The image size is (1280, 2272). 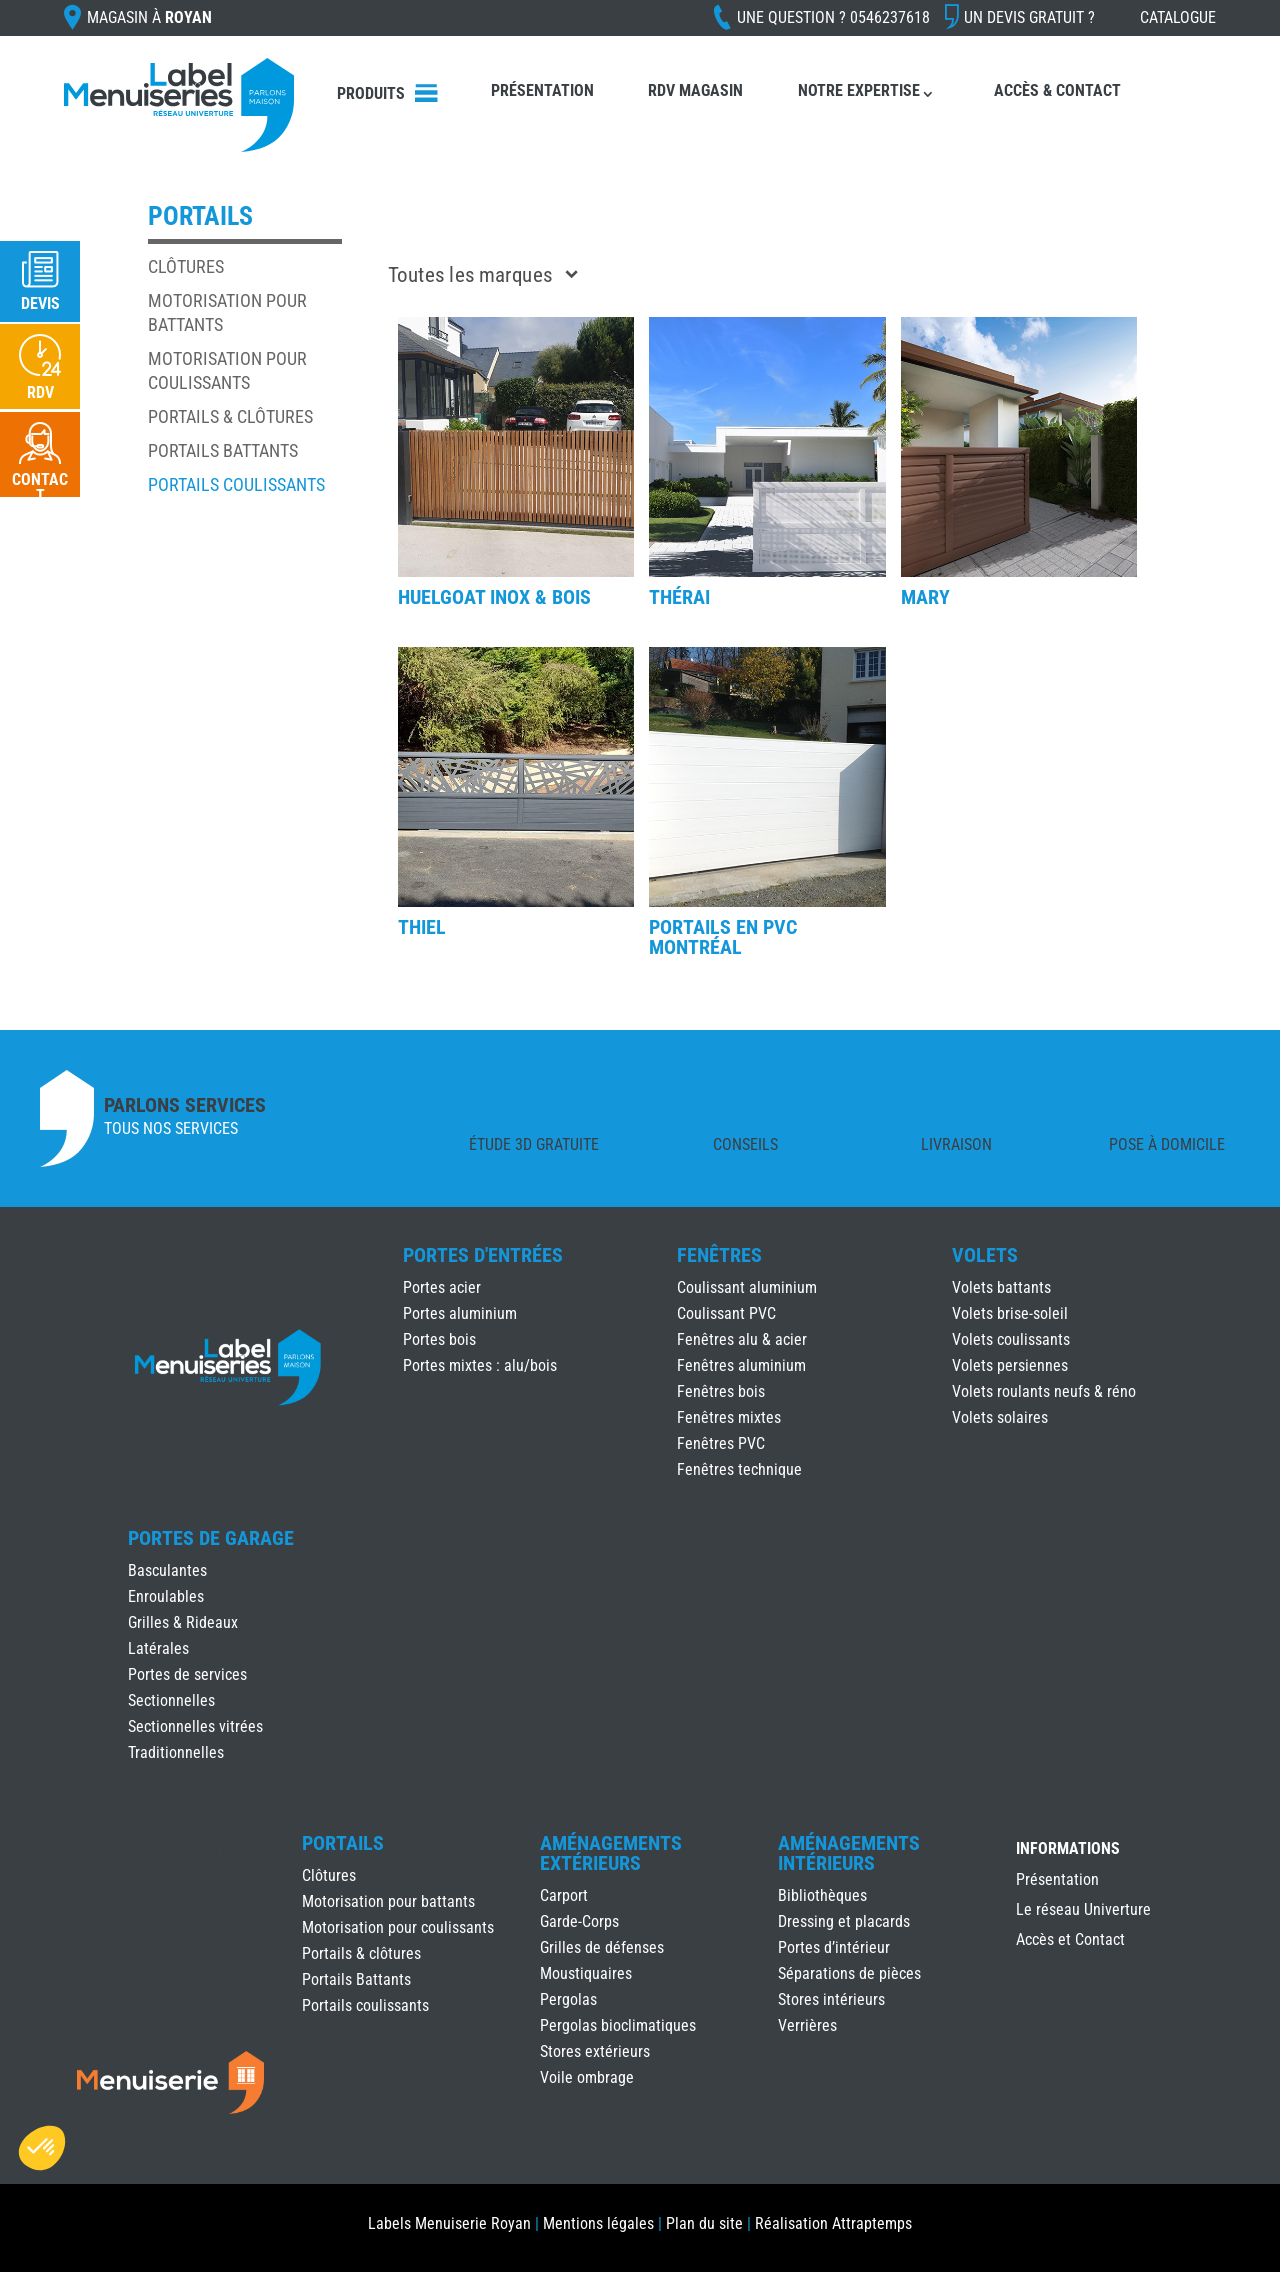 What do you see at coordinates (721, 1443) in the screenshot?
I see `Fenêtres PVC` at bounding box center [721, 1443].